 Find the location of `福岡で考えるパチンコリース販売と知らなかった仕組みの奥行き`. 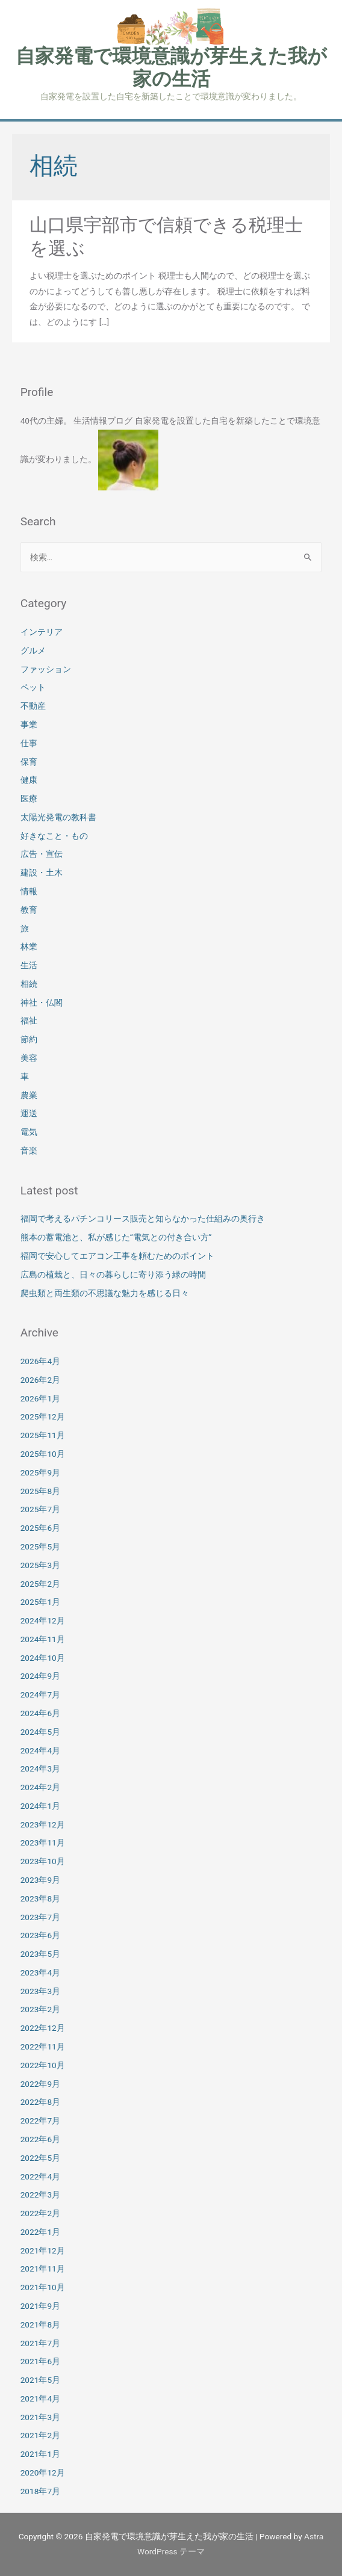

福岡で考えるパチンコリース販売と知らなかった仕組みの奥行き is located at coordinates (142, 1218).